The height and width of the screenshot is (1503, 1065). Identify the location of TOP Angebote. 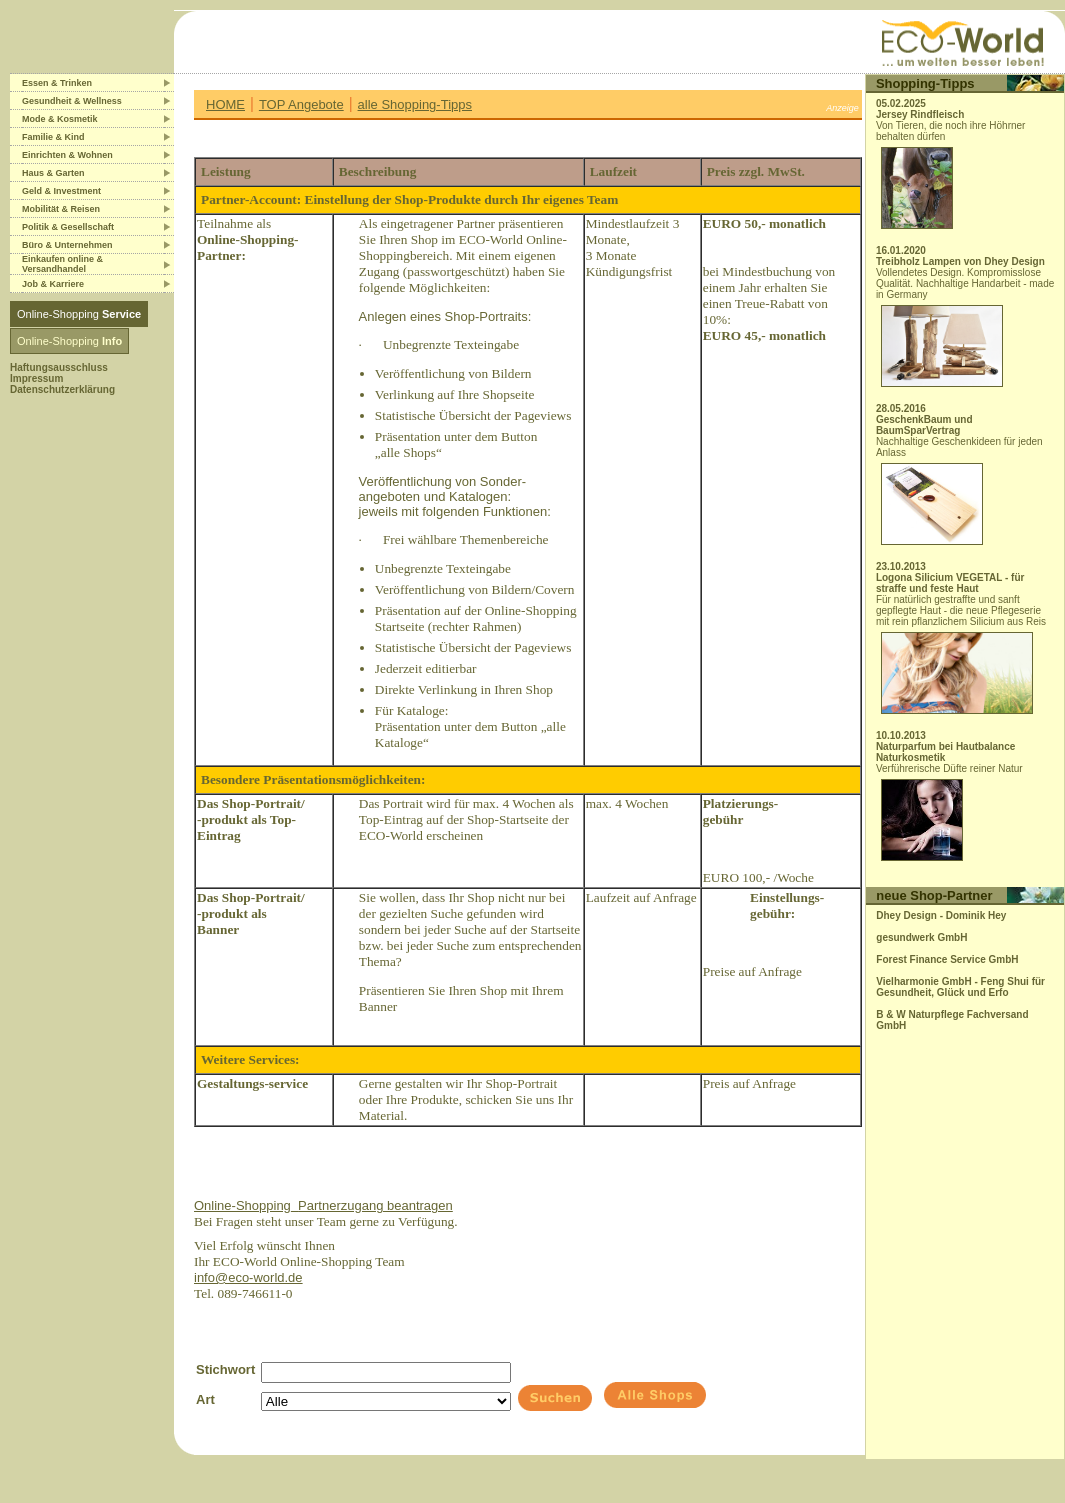
(301, 104).